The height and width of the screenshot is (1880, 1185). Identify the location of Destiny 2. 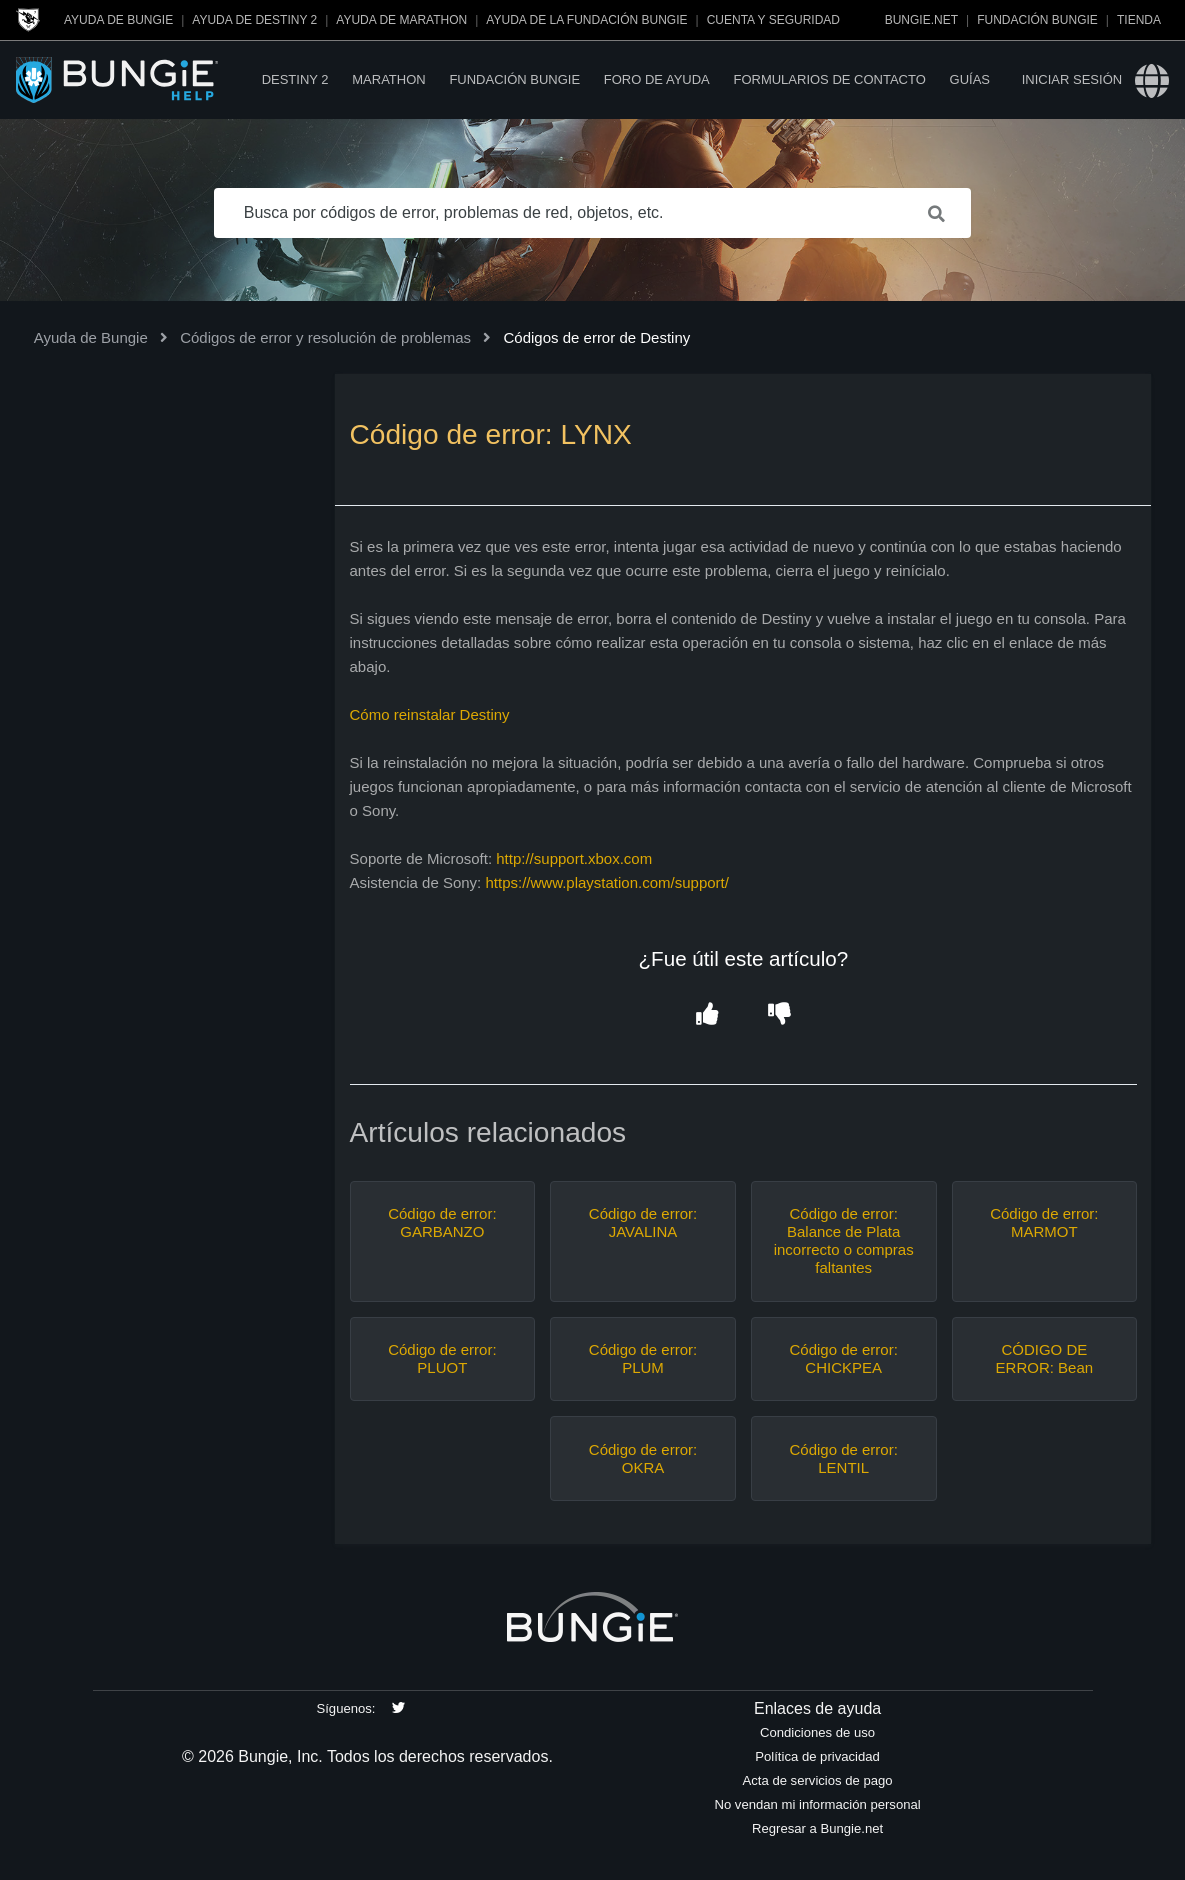
(295, 79).